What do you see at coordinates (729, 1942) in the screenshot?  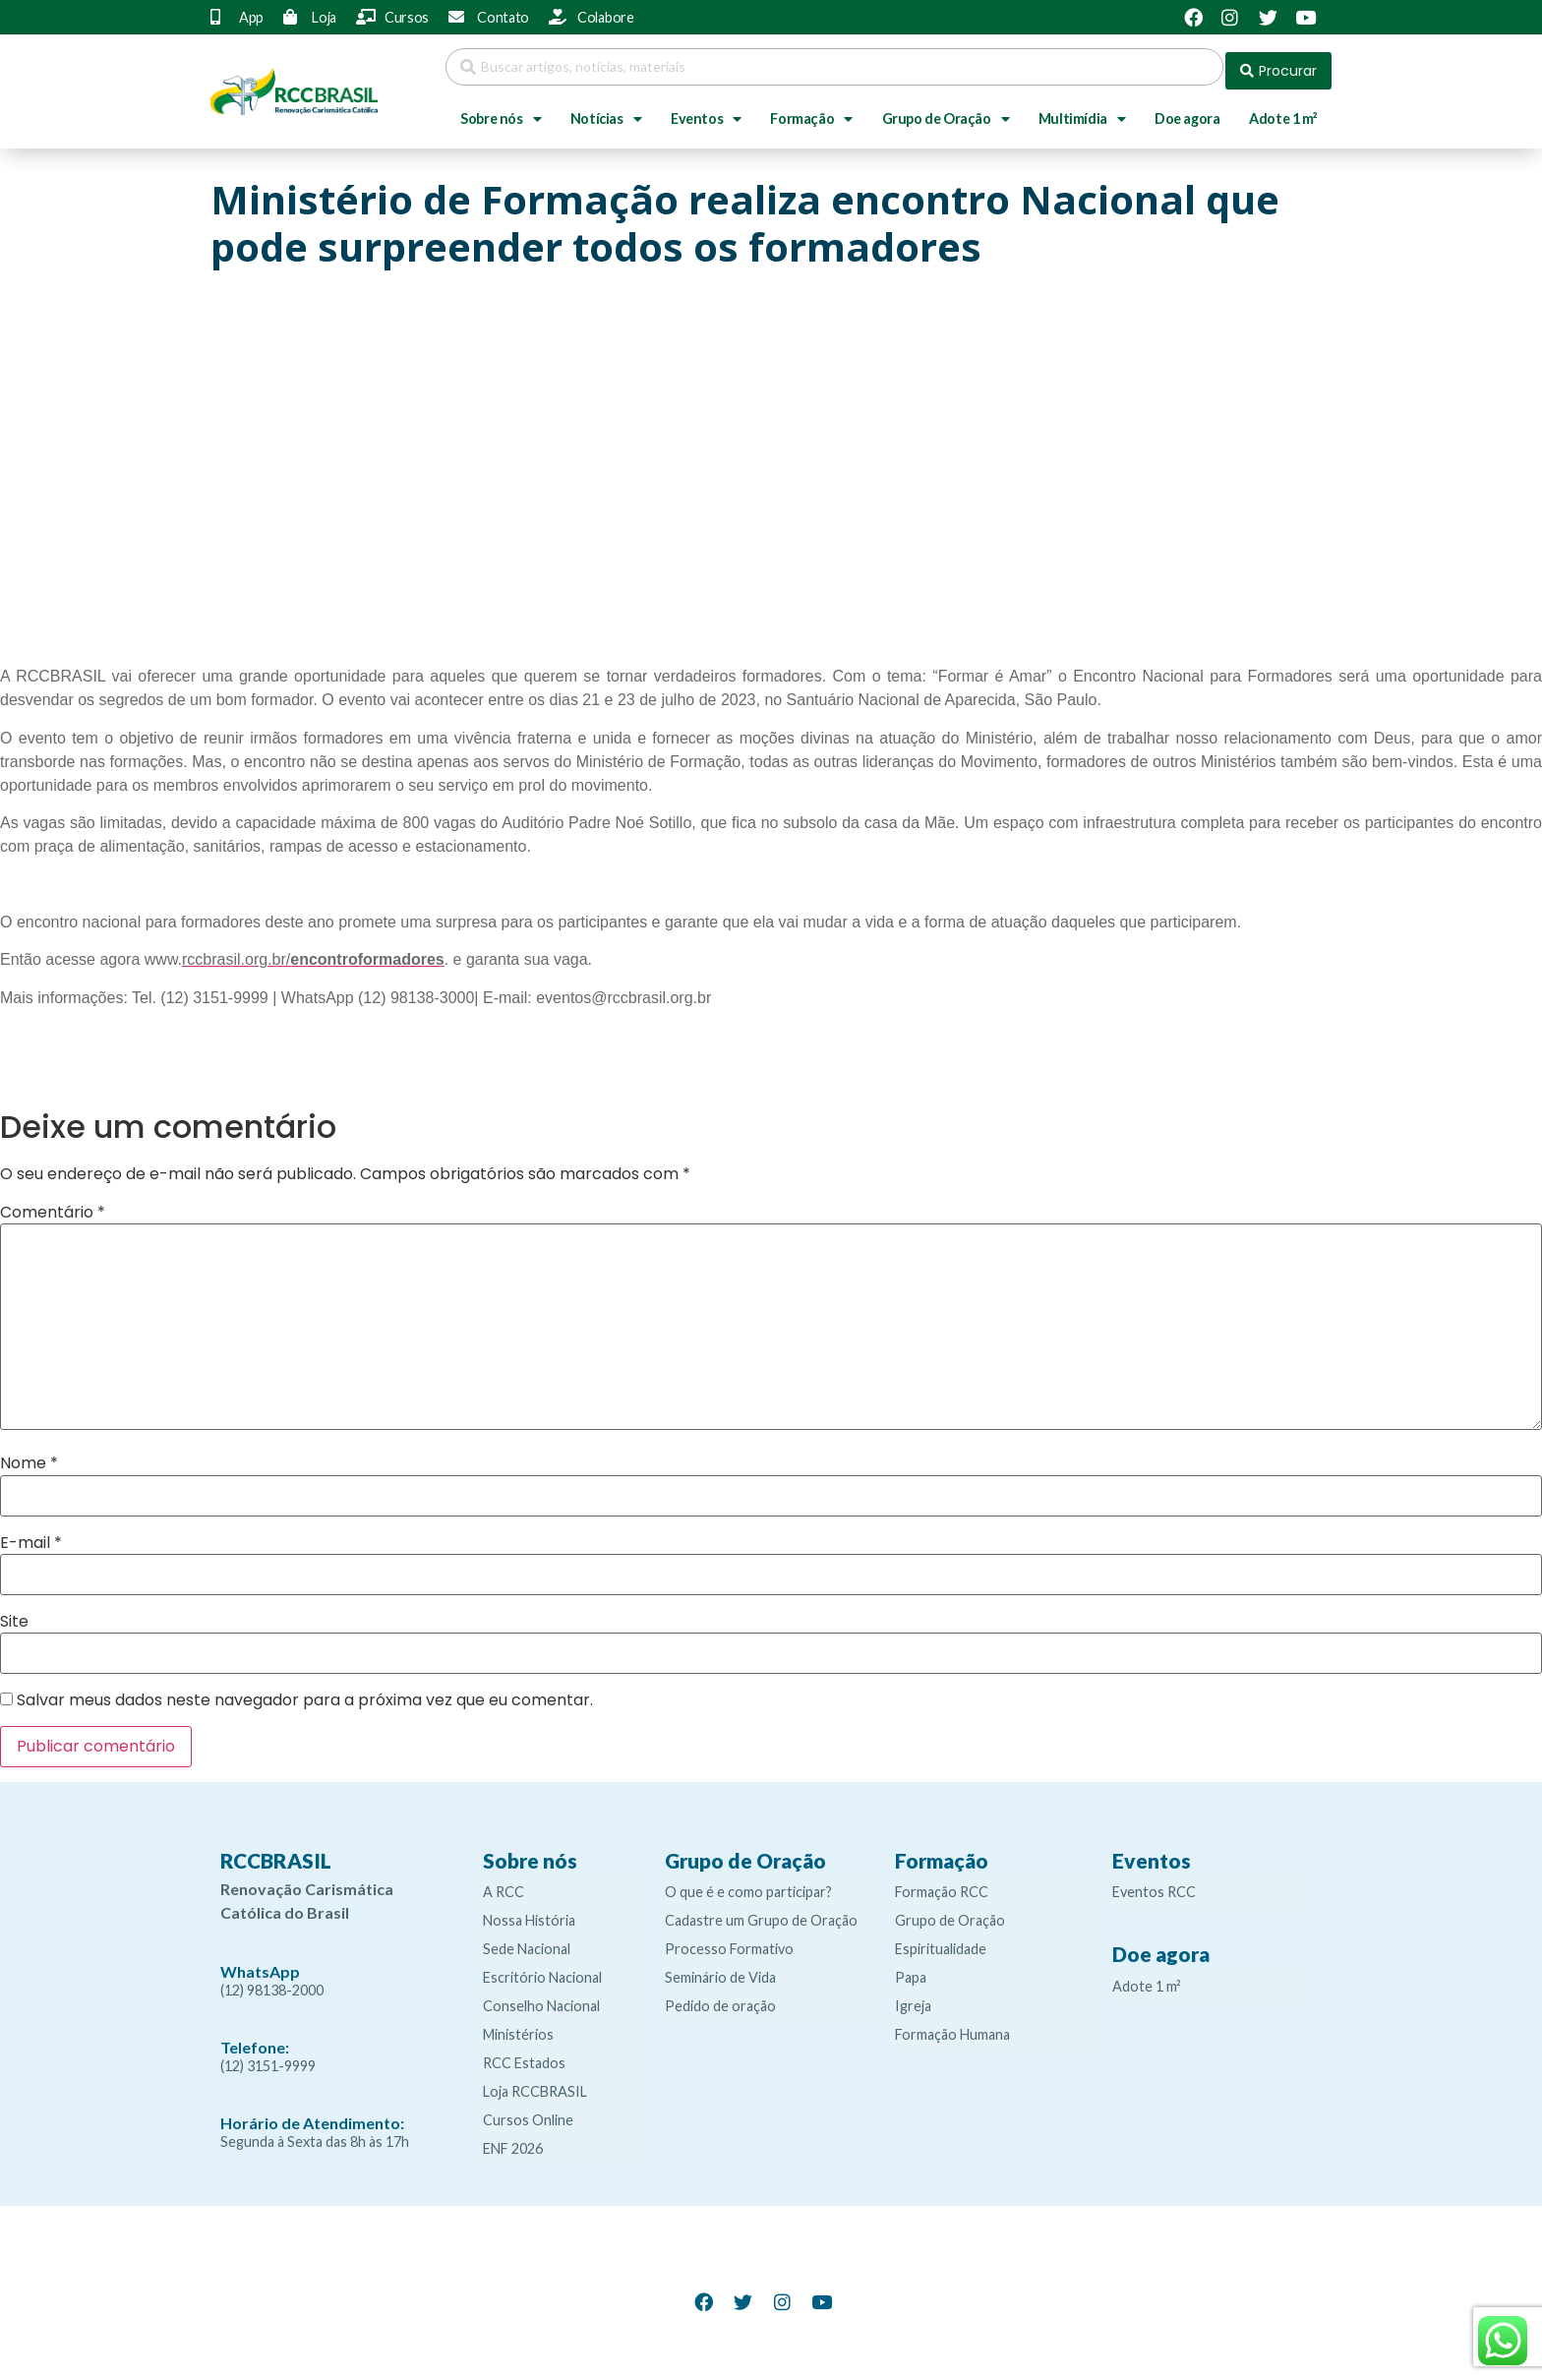 I see `Processo Formativo` at bounding box center [729, 1942].